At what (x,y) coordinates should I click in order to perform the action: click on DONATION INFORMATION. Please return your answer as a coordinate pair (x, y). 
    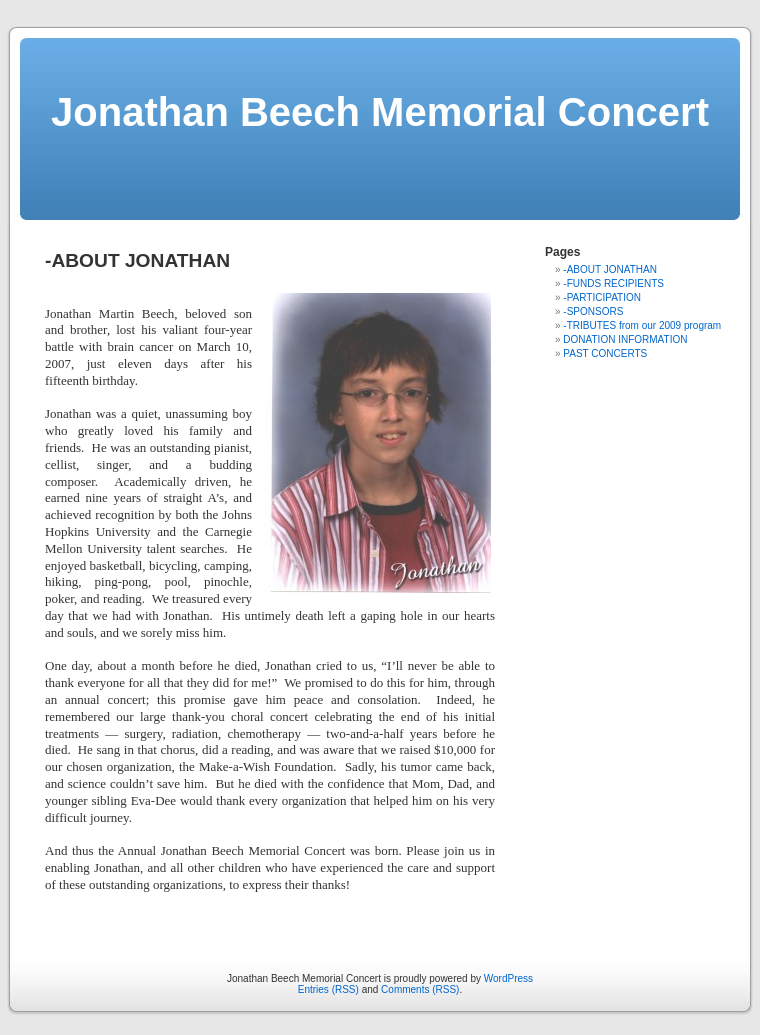
    Looking at the image, I should click on (625, 339).